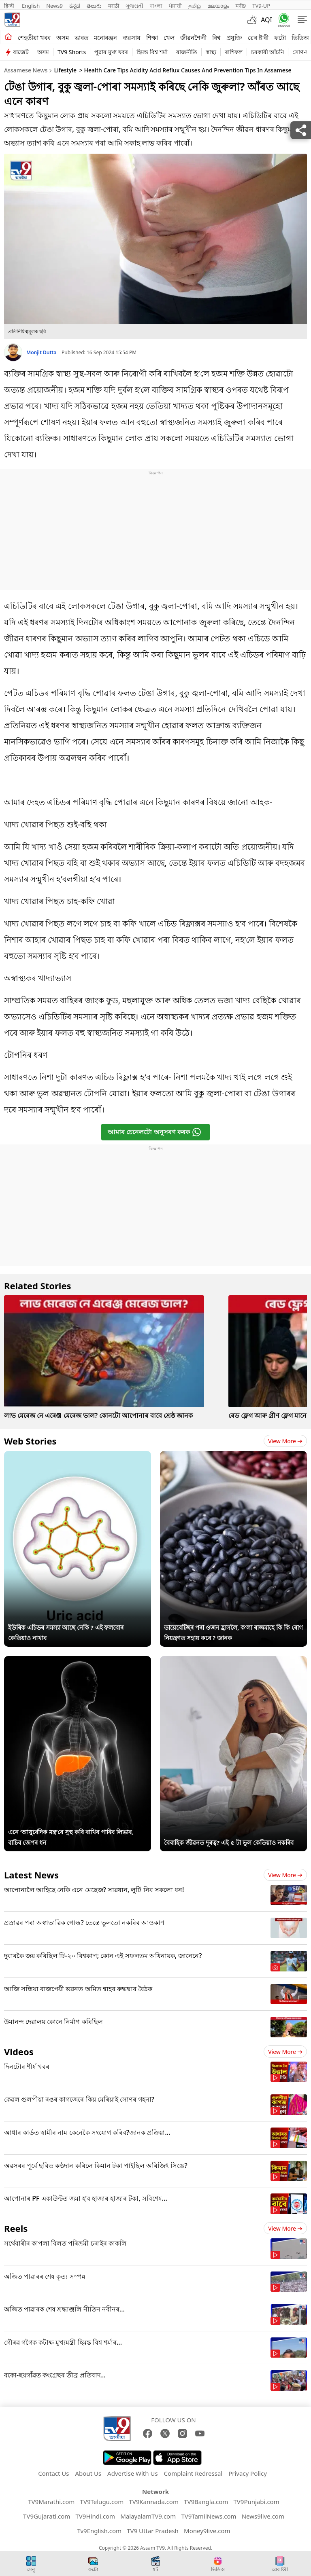 This screenshot has width=311, height=2576. What do you see at coordinates (111, 52) in the screenshot?
I see `পুৱাৰ মুখ্য খবৰ` at bounding box center [111, 52].